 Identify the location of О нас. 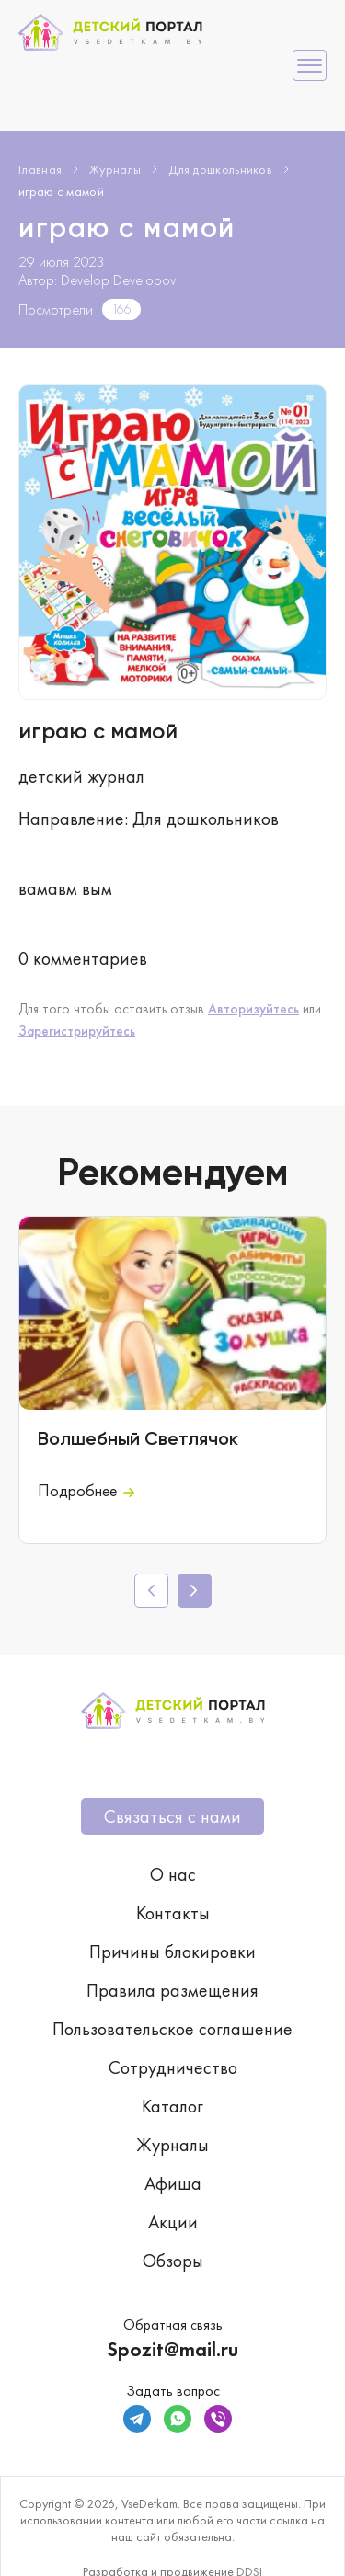
(173, 1874).